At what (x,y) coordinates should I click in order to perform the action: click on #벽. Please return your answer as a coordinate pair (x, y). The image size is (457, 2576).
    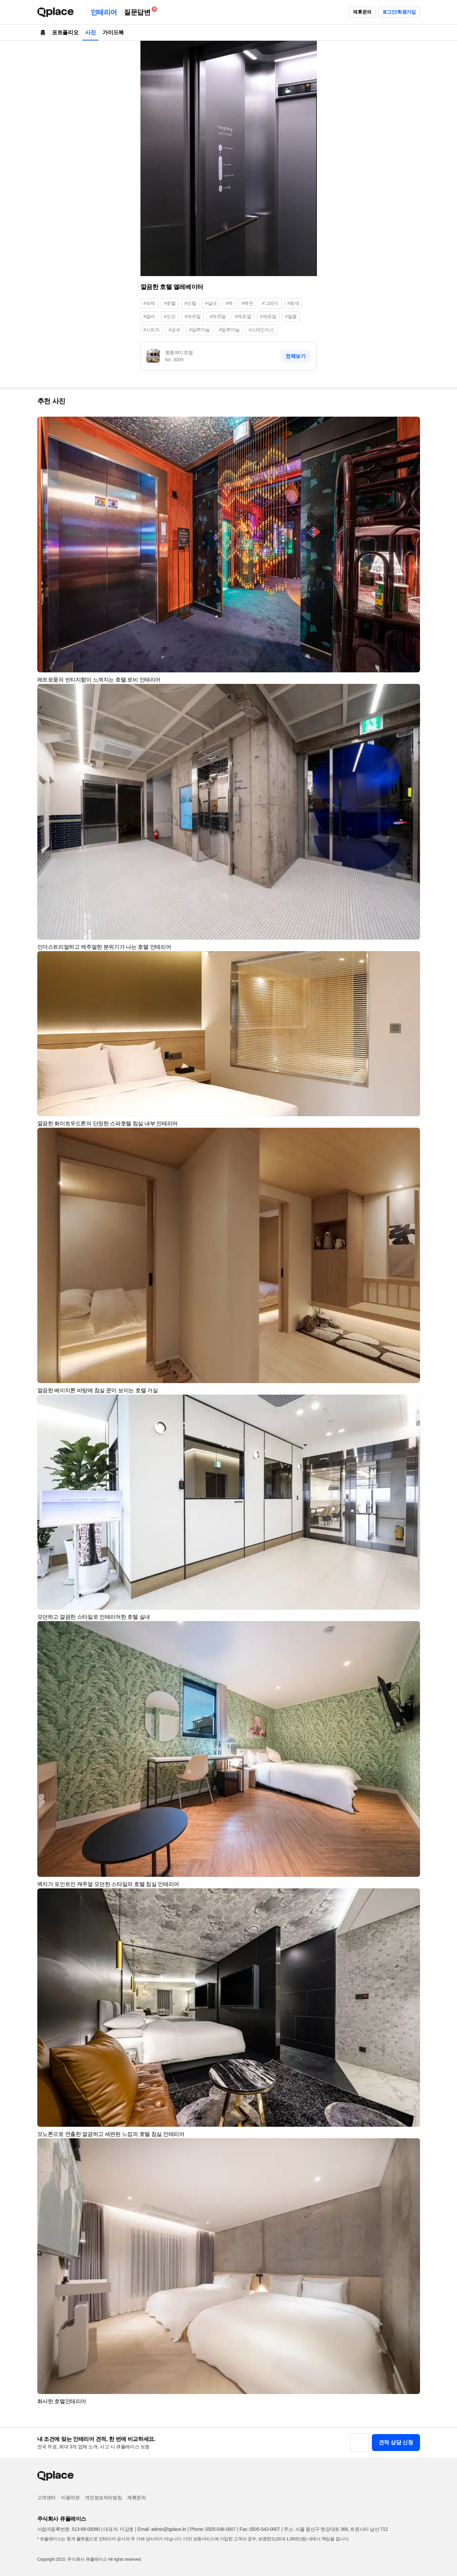
    Looking at the image, I should click on (229, 303).